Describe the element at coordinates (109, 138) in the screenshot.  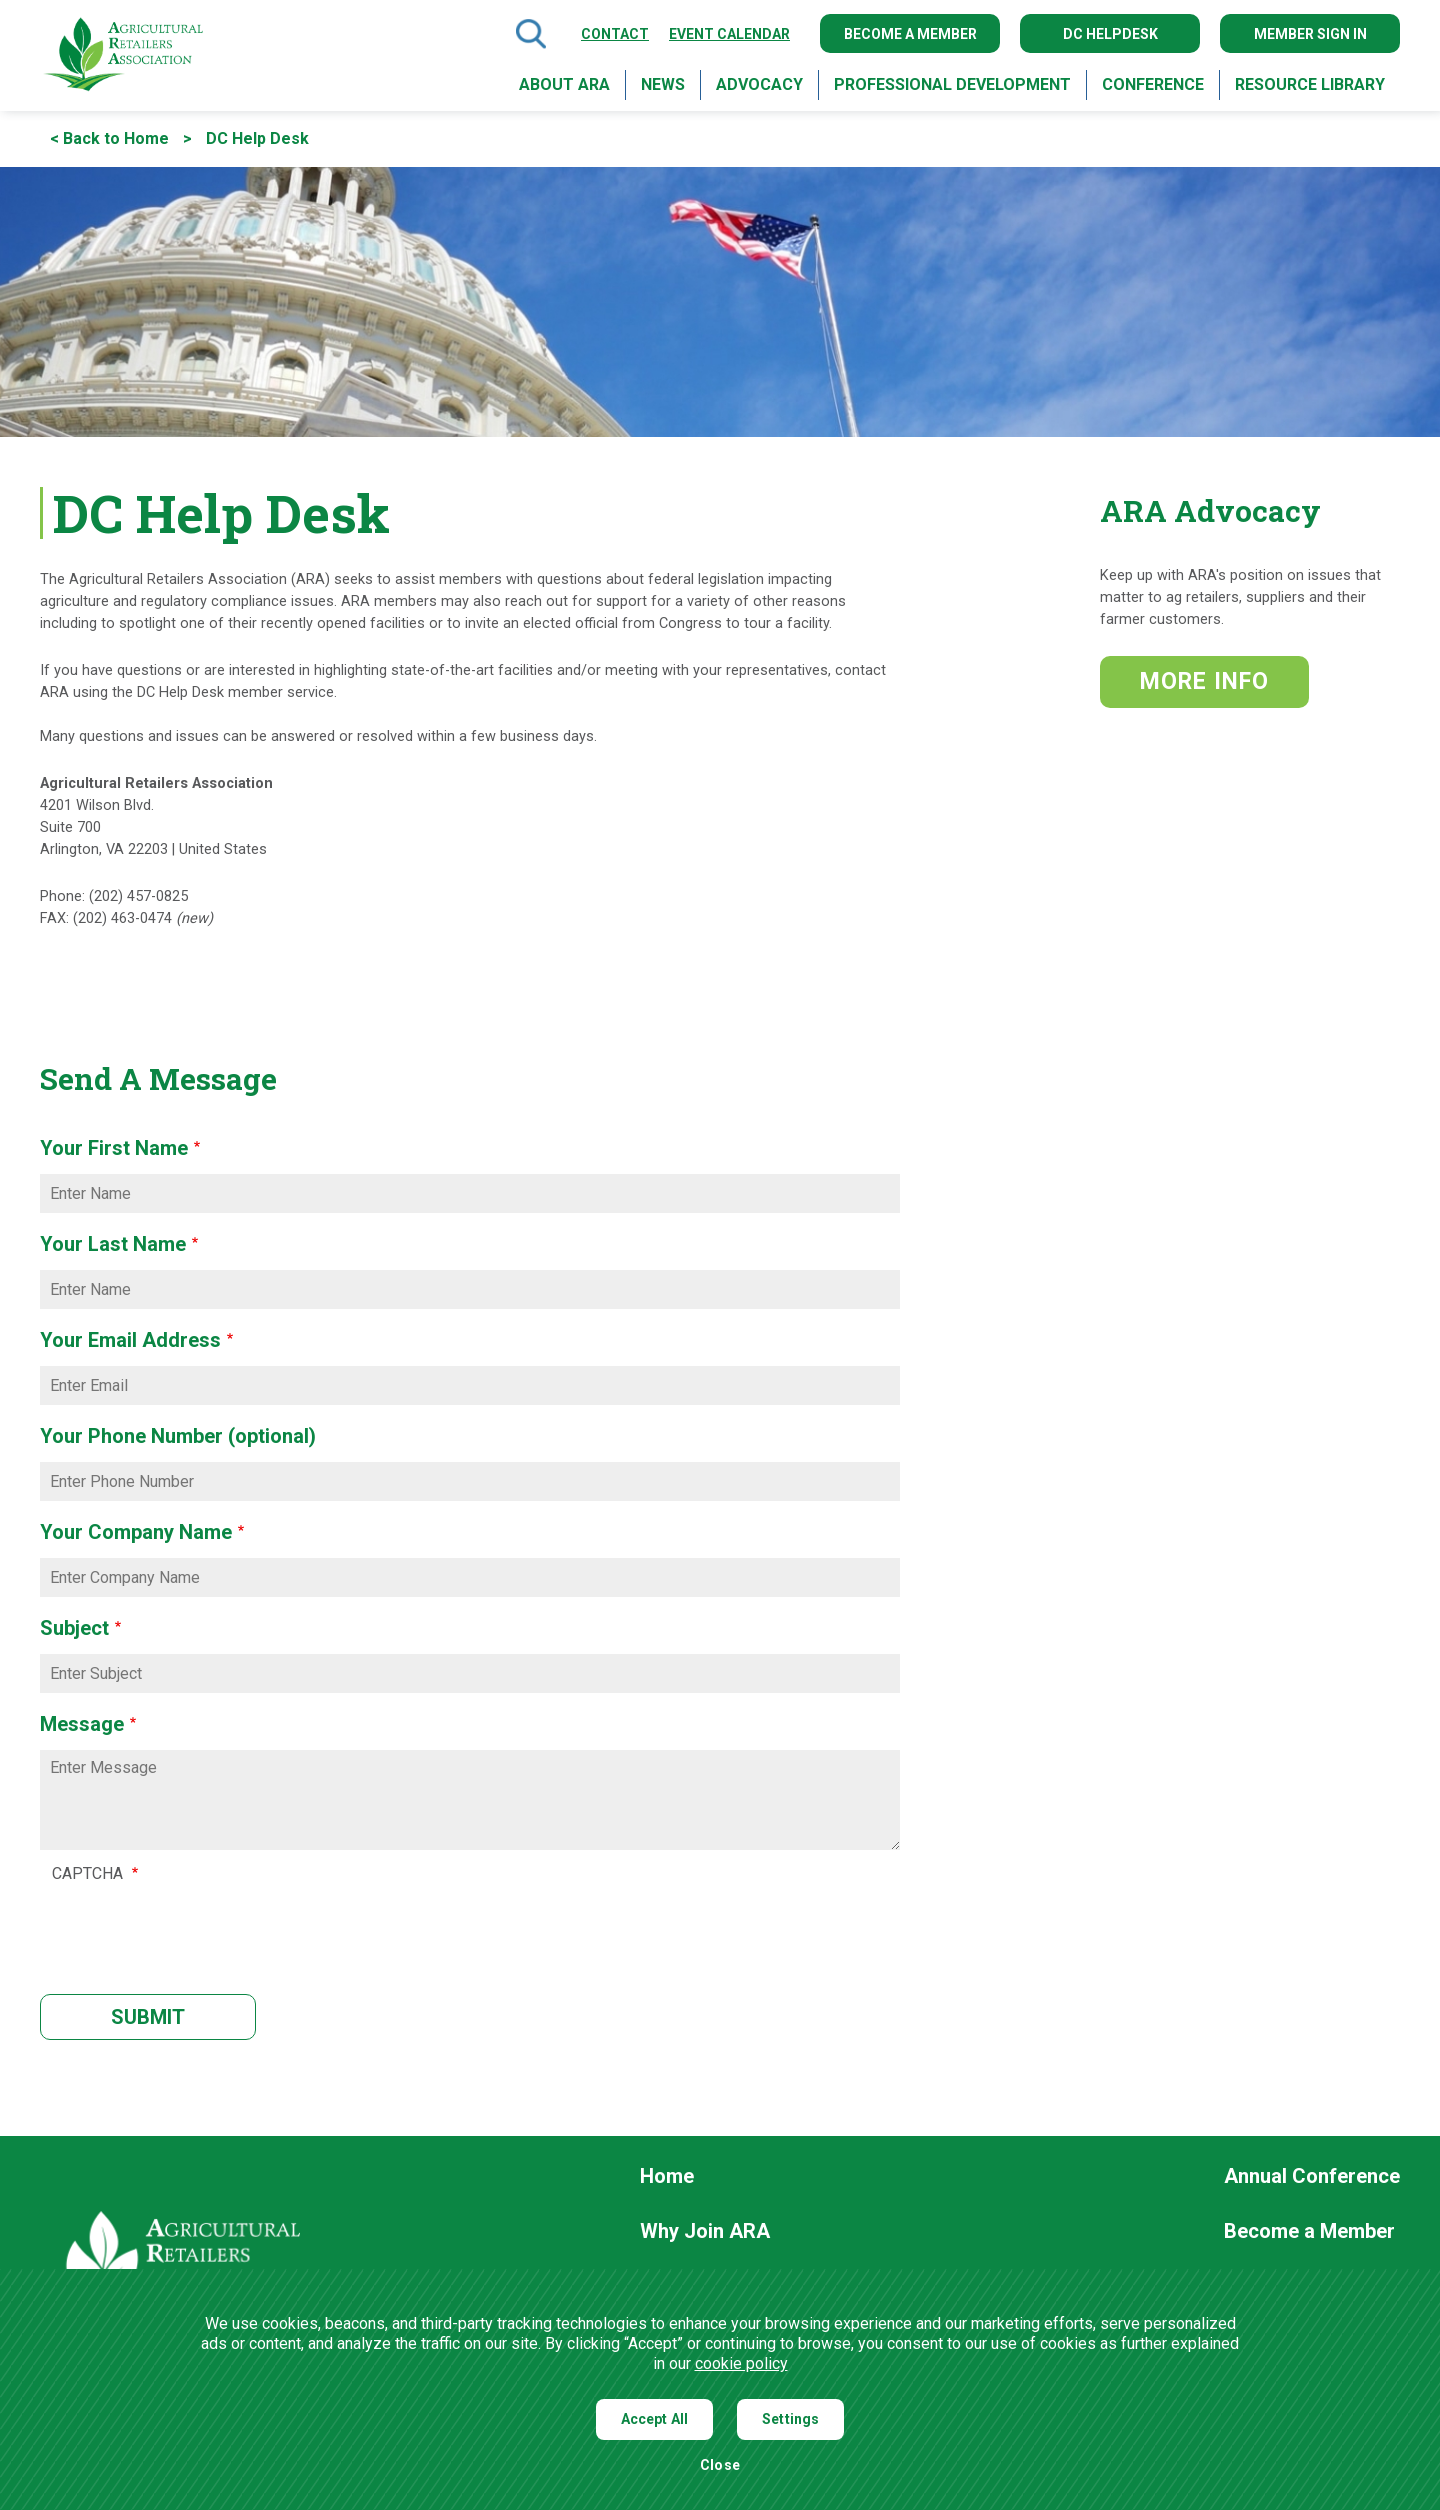
I see `< Back to Home` at that location.